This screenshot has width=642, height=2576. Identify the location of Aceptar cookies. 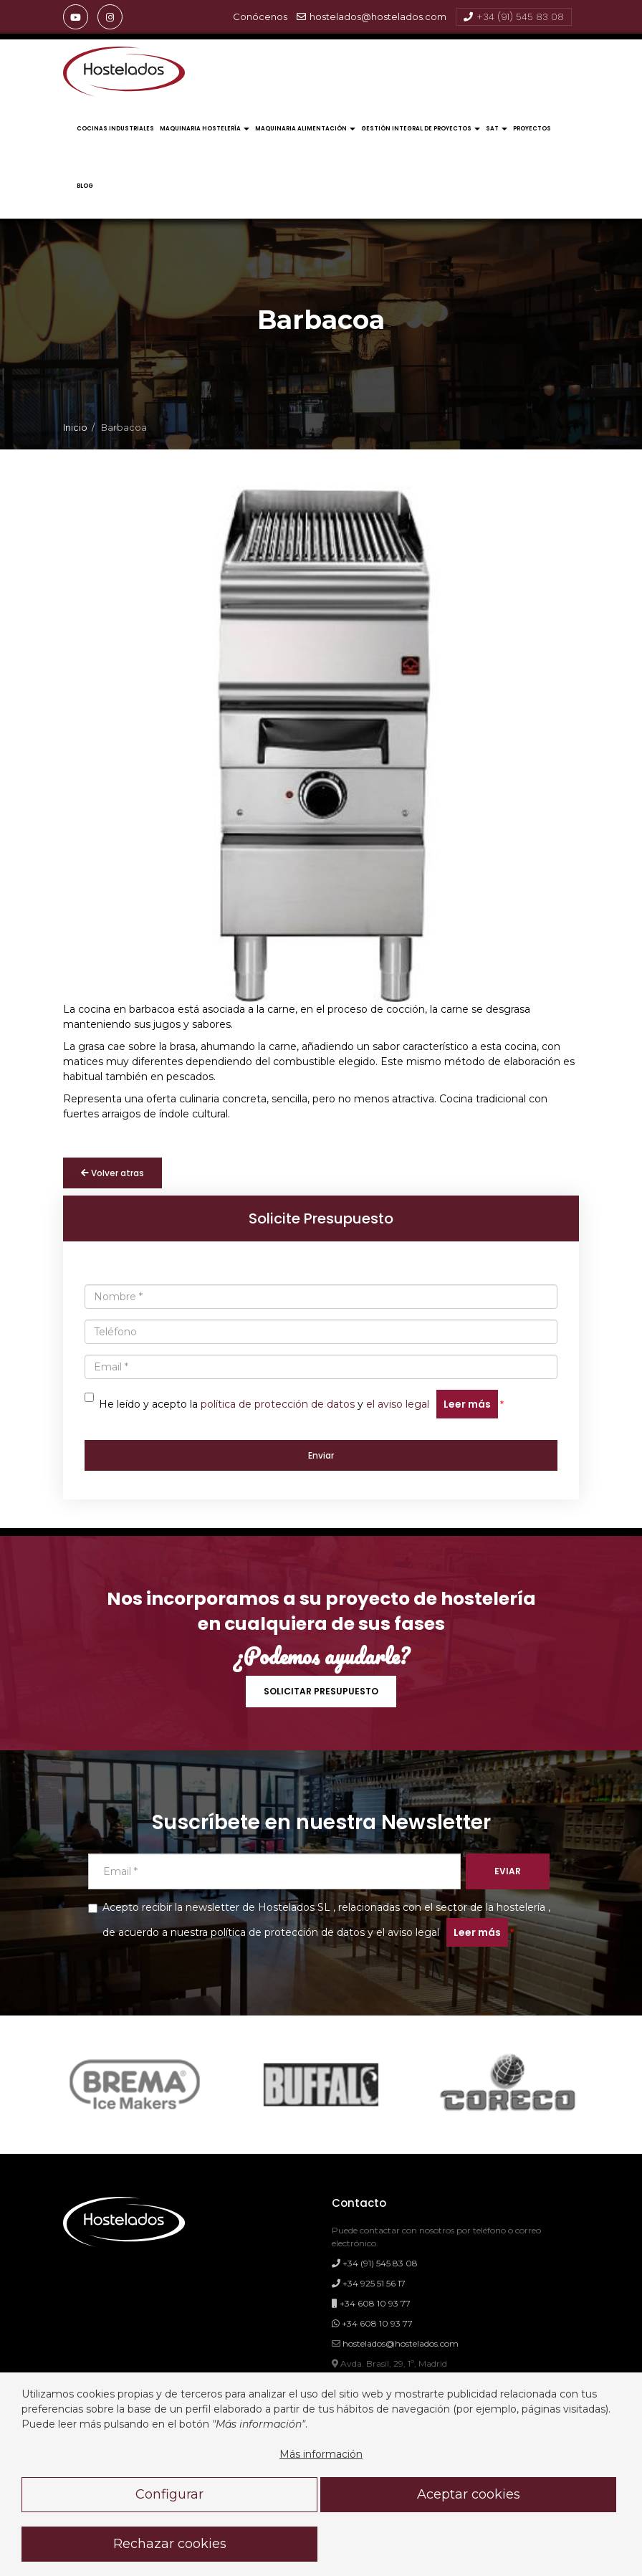
(468, 2494).